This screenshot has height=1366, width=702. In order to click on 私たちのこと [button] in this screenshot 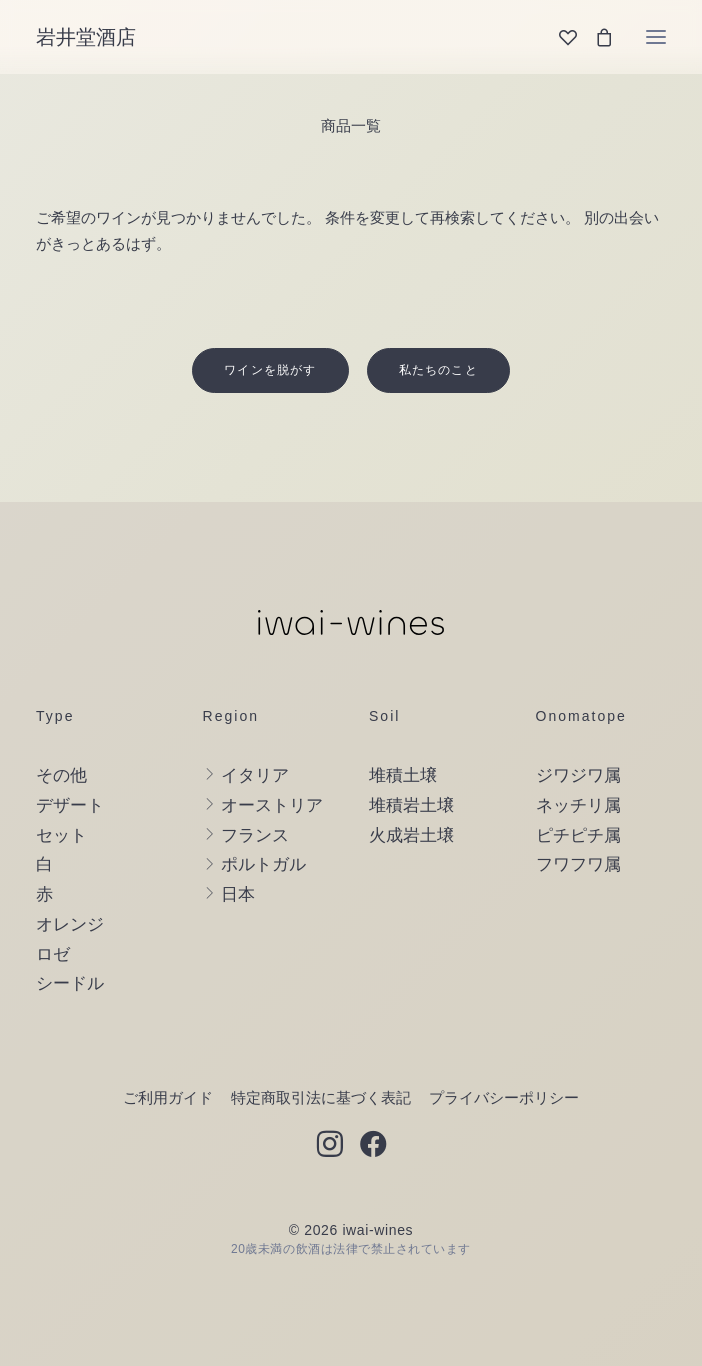, I will do `click(438, 370)`.